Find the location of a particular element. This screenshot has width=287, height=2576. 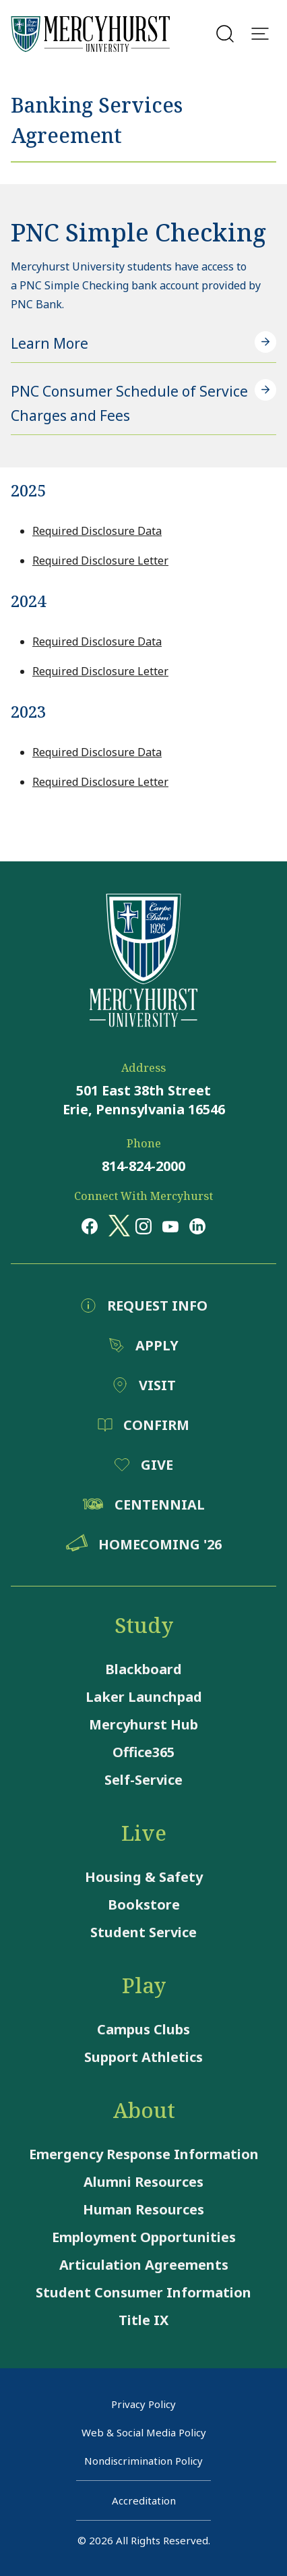

[Opens in a new window Opens in a new window x (twitter)] is located at coordinates (116, 1225).